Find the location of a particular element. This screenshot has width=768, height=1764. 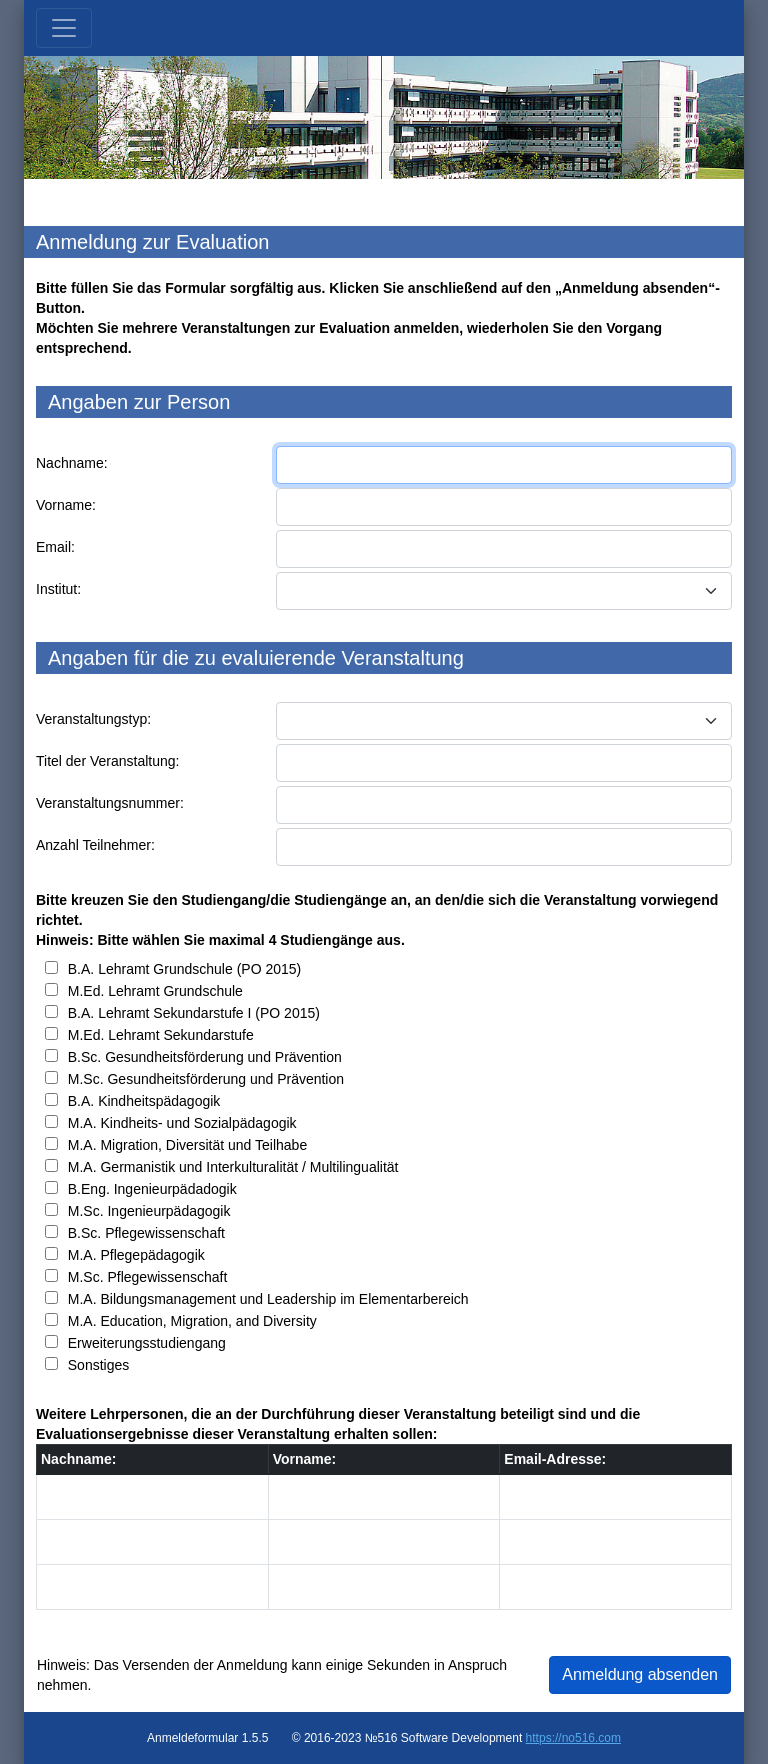

Anzahl Teilnehmer: is located at coordinates (95, 845).